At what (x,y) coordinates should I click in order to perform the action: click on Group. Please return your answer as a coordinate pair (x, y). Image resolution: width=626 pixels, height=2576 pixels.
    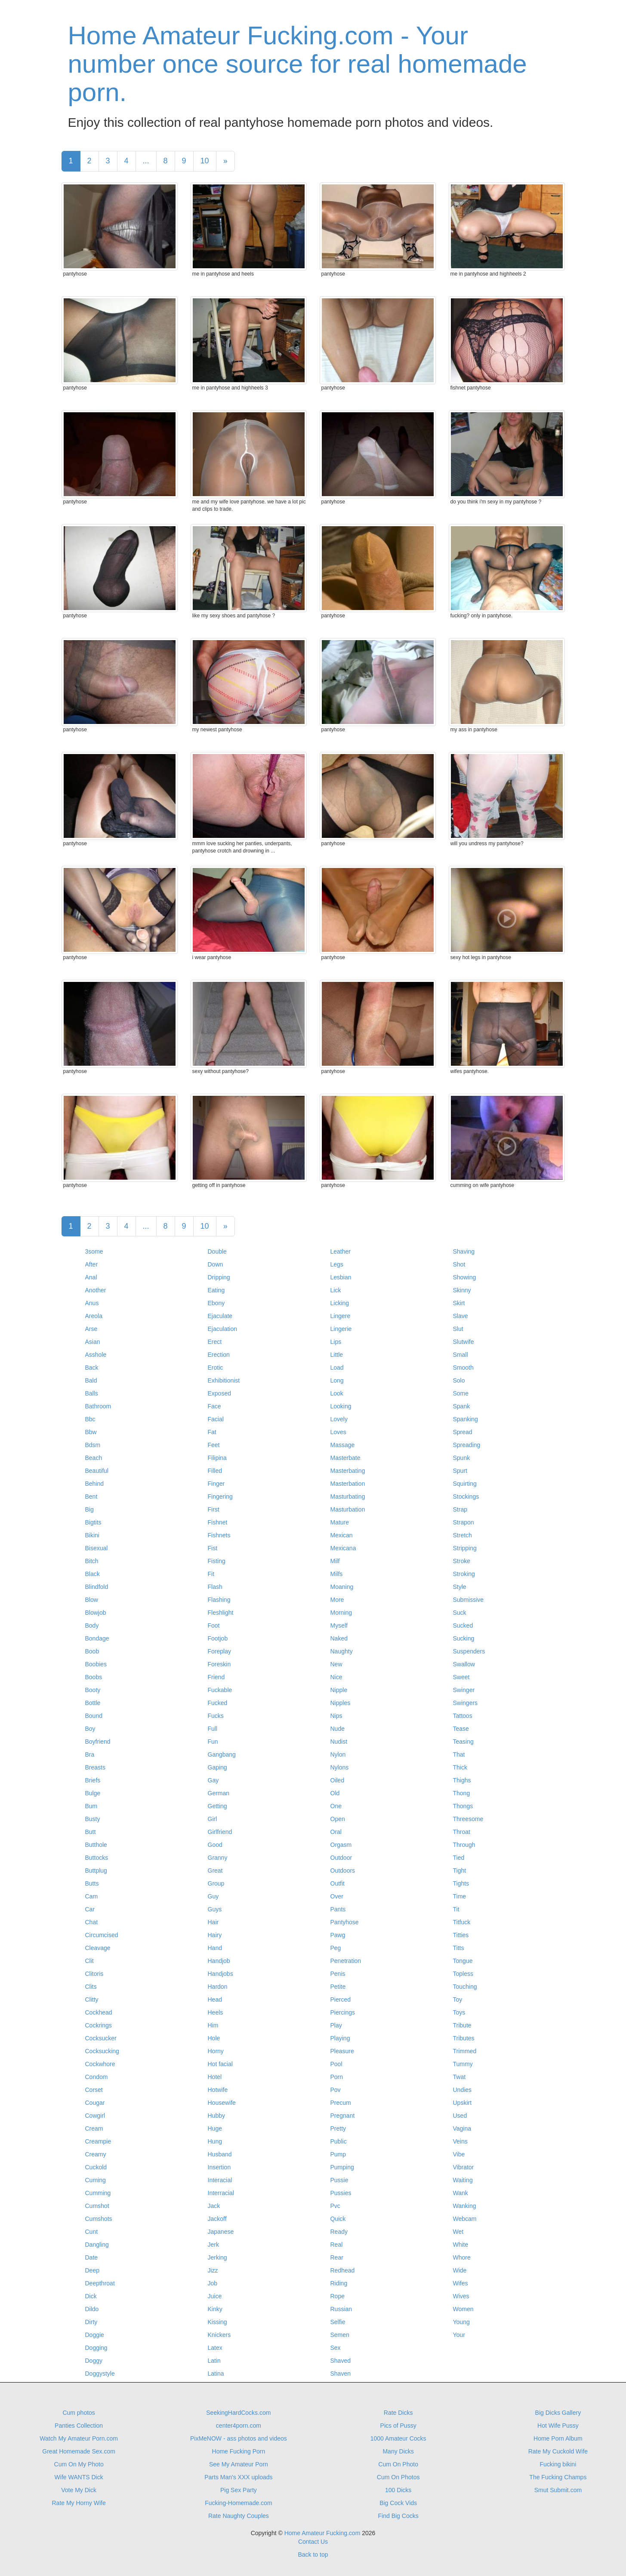
    Looking at the image, I should click on (216, 1883).